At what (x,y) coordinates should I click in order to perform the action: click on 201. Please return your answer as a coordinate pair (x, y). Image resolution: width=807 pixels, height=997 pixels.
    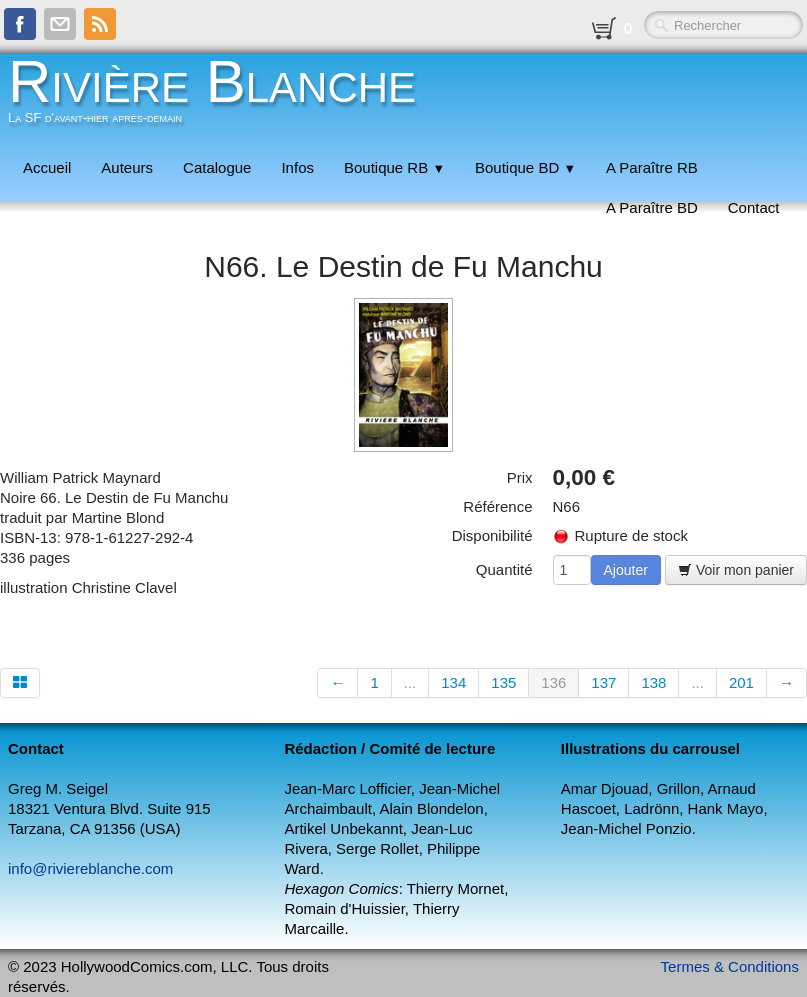
    Looking at the image, I should click on (741, 682).